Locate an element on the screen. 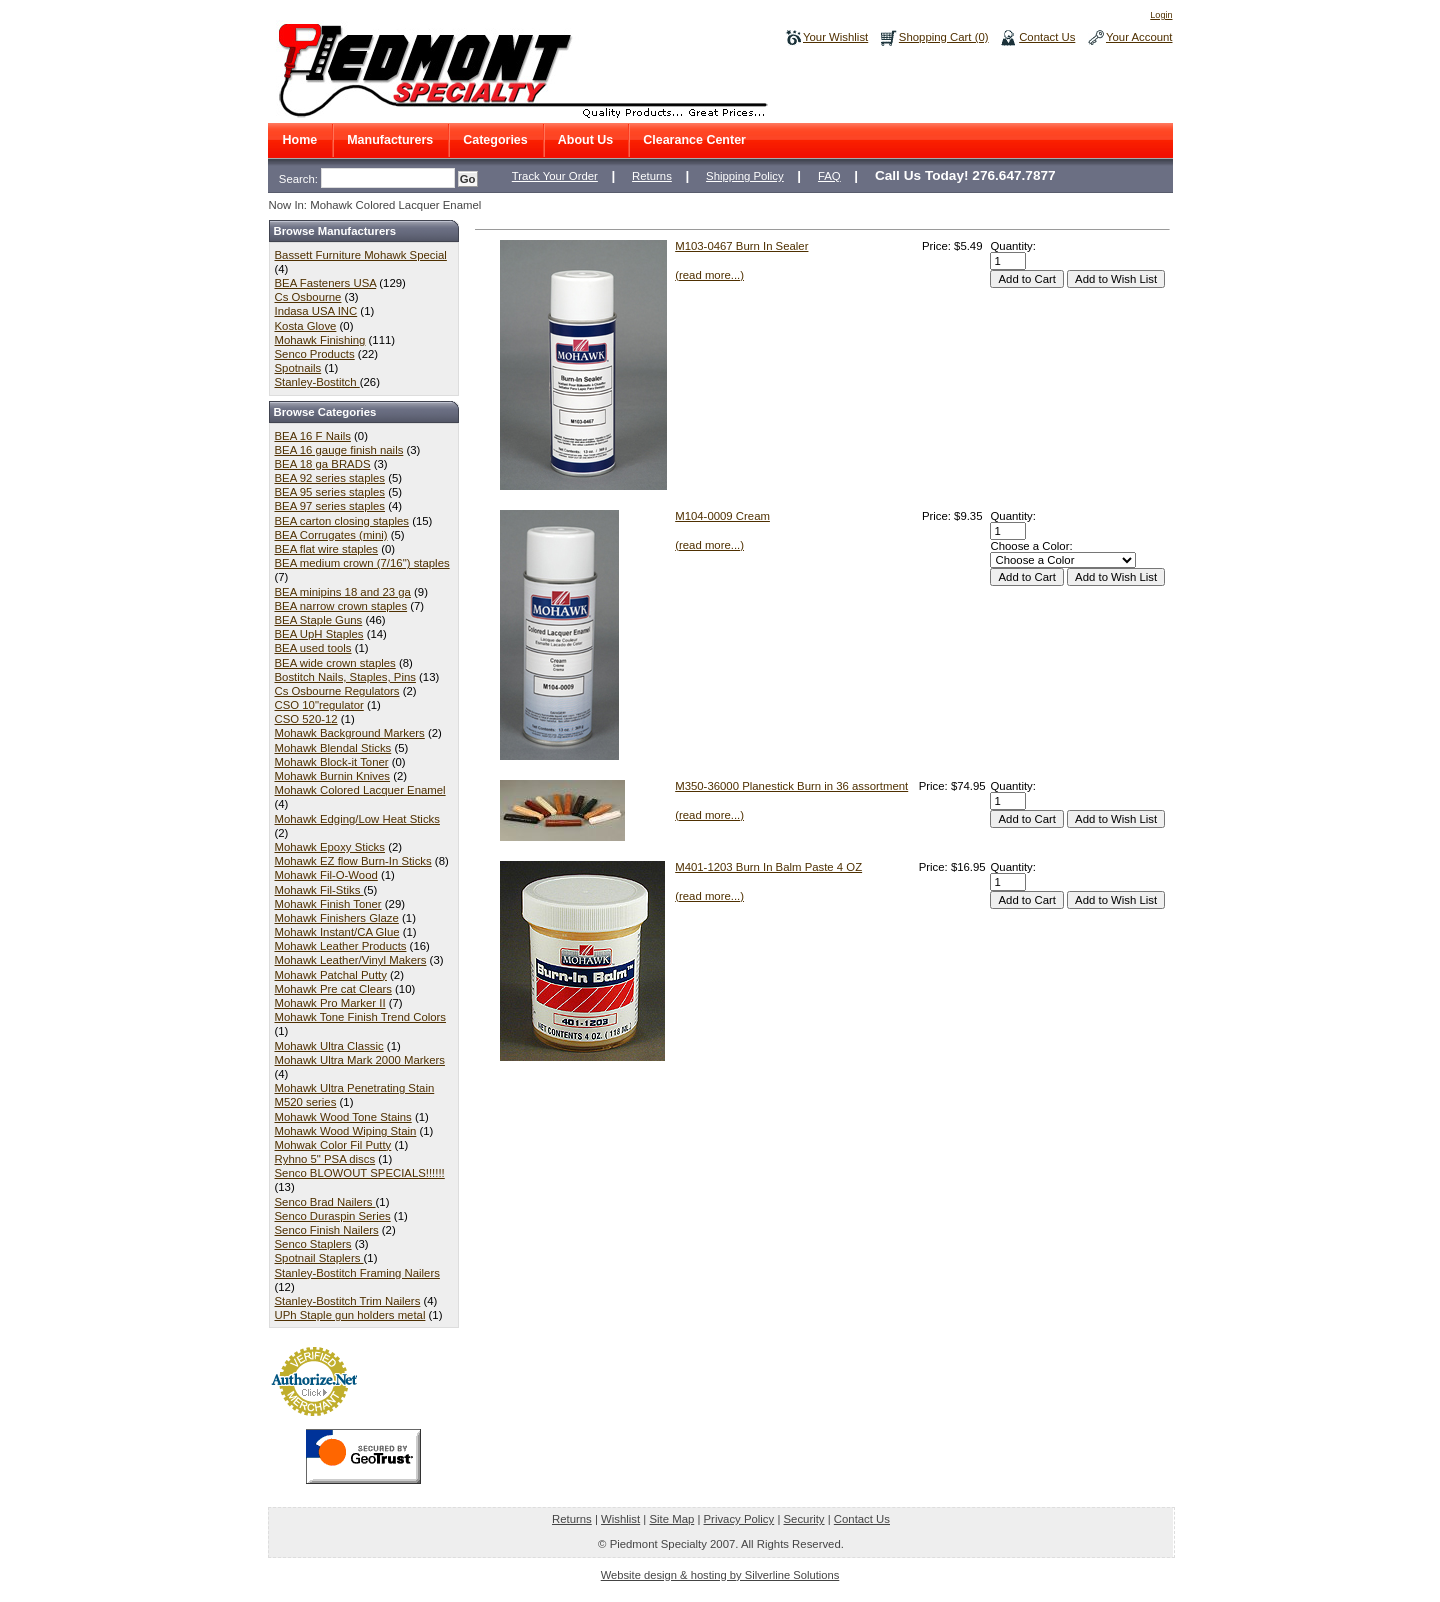  CSO 10"regulator is located at coordinates (319, 705).